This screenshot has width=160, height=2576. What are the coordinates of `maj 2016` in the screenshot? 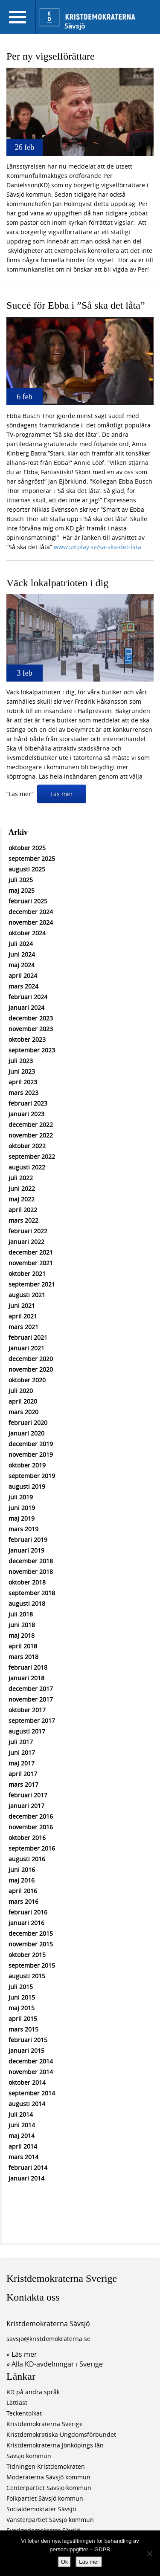 It's located at (22, 1880).